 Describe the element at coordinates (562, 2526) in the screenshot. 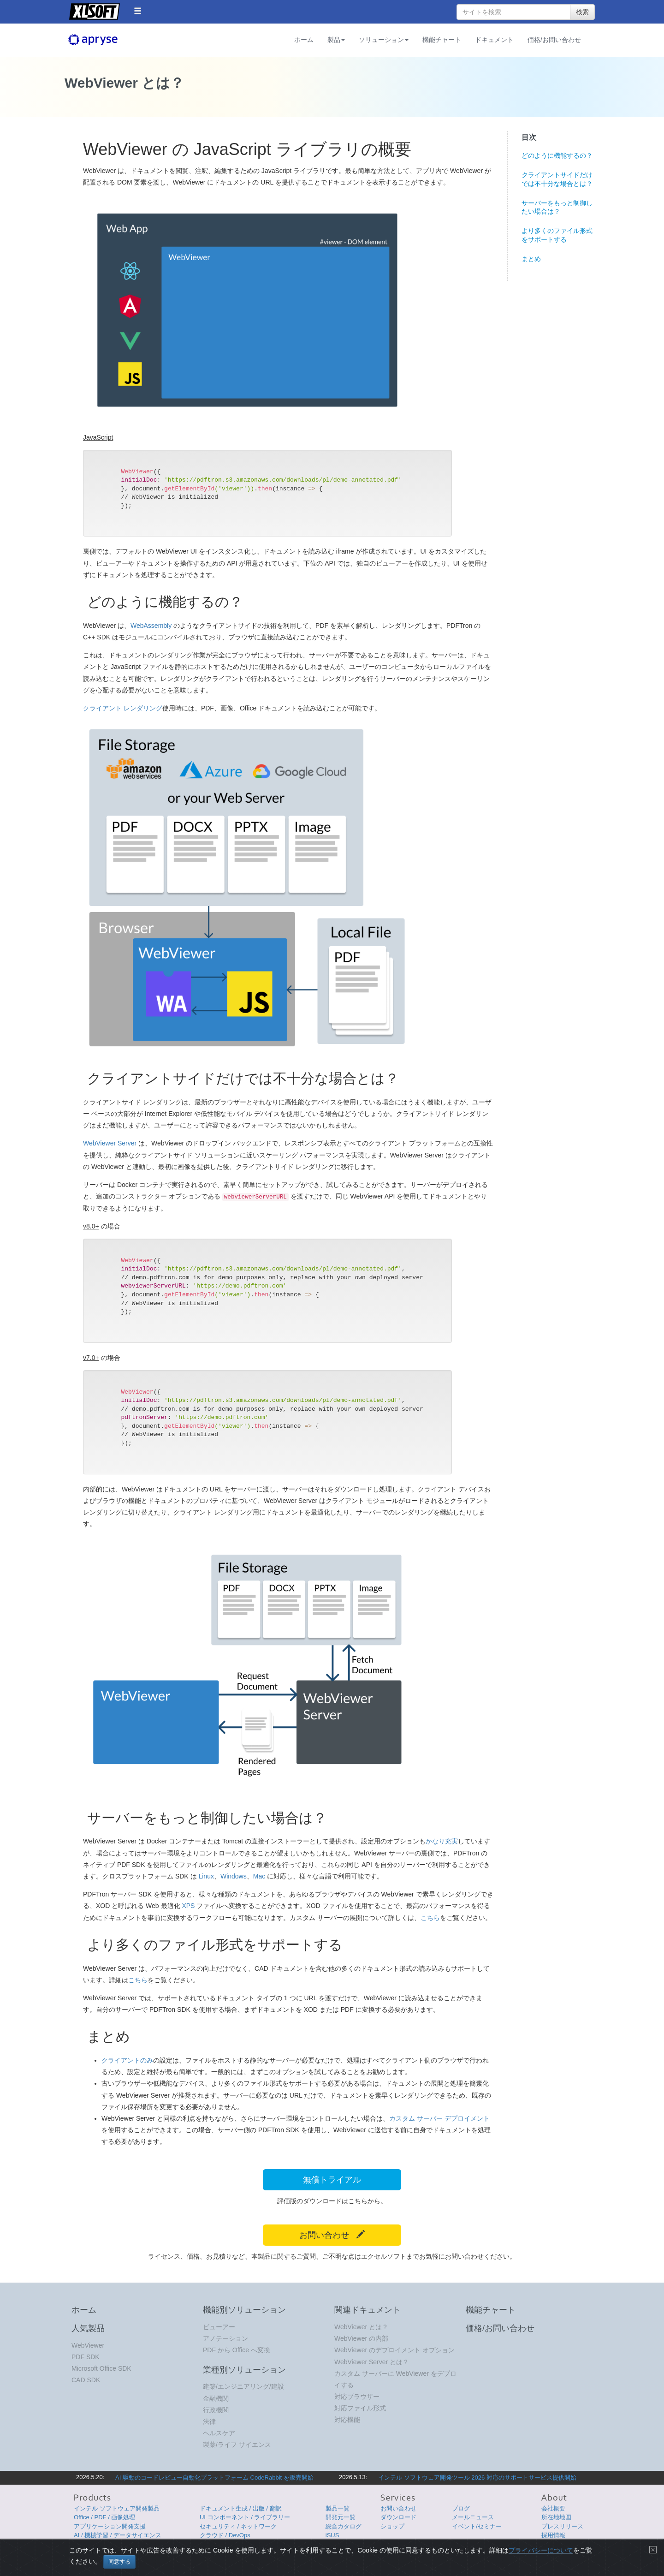

I see `プレスリリース` at that location.